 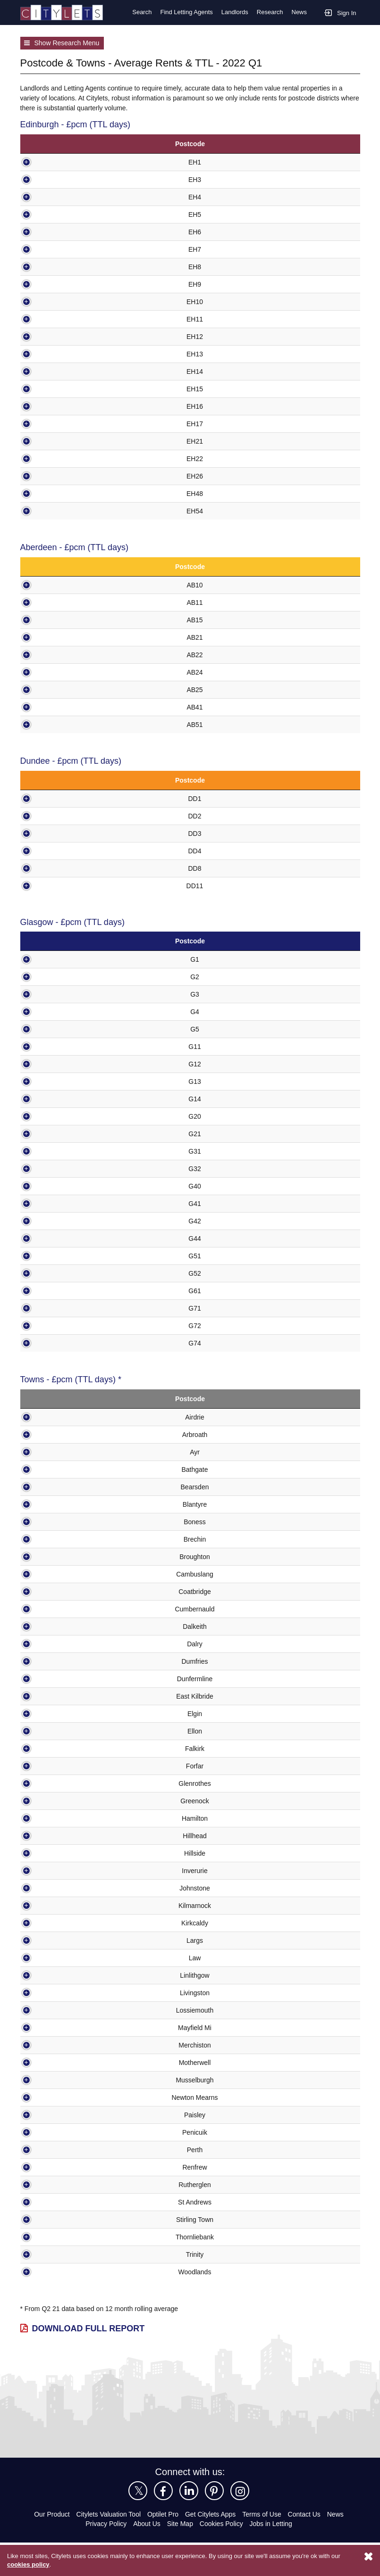 I want to click on AB24, so click(x=68, y=671).